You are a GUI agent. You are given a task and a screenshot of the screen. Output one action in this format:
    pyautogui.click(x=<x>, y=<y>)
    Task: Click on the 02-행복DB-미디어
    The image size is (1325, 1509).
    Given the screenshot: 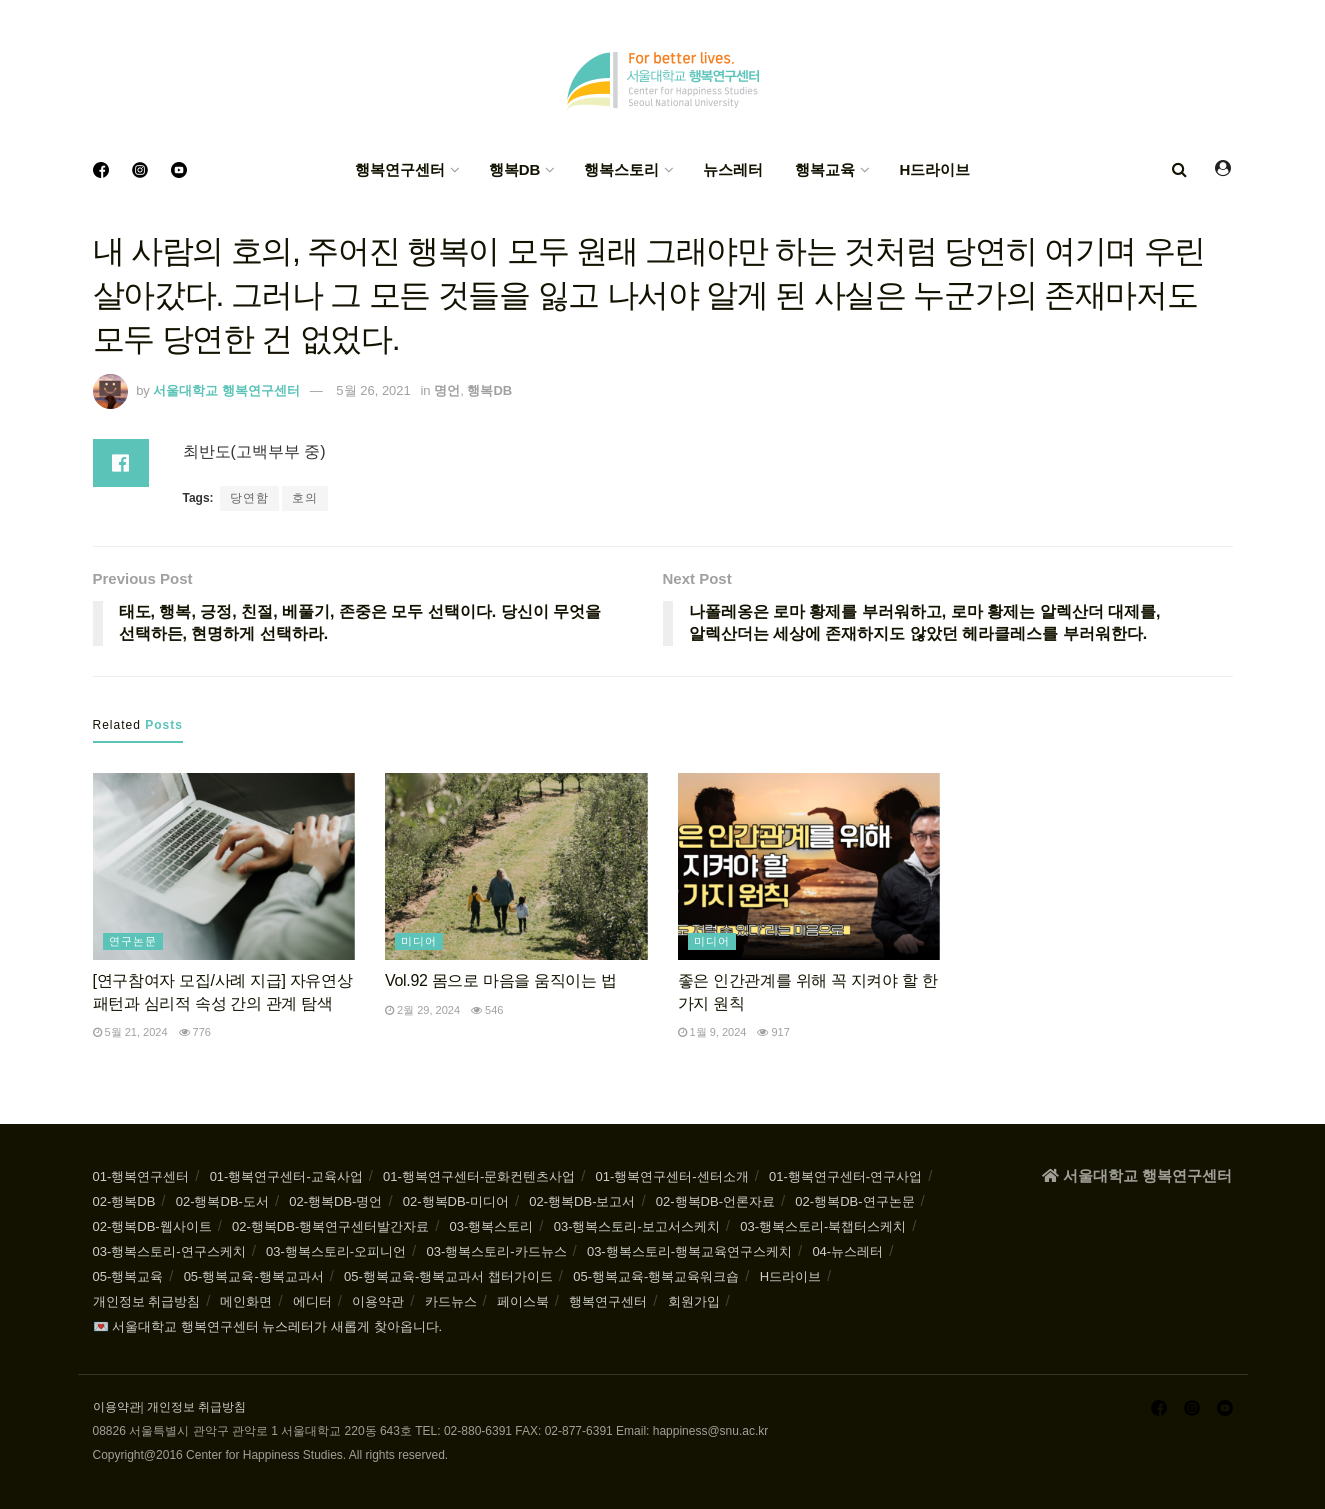 What is the action you would take?
    pyautogui.click(x=456, y=1201)
    